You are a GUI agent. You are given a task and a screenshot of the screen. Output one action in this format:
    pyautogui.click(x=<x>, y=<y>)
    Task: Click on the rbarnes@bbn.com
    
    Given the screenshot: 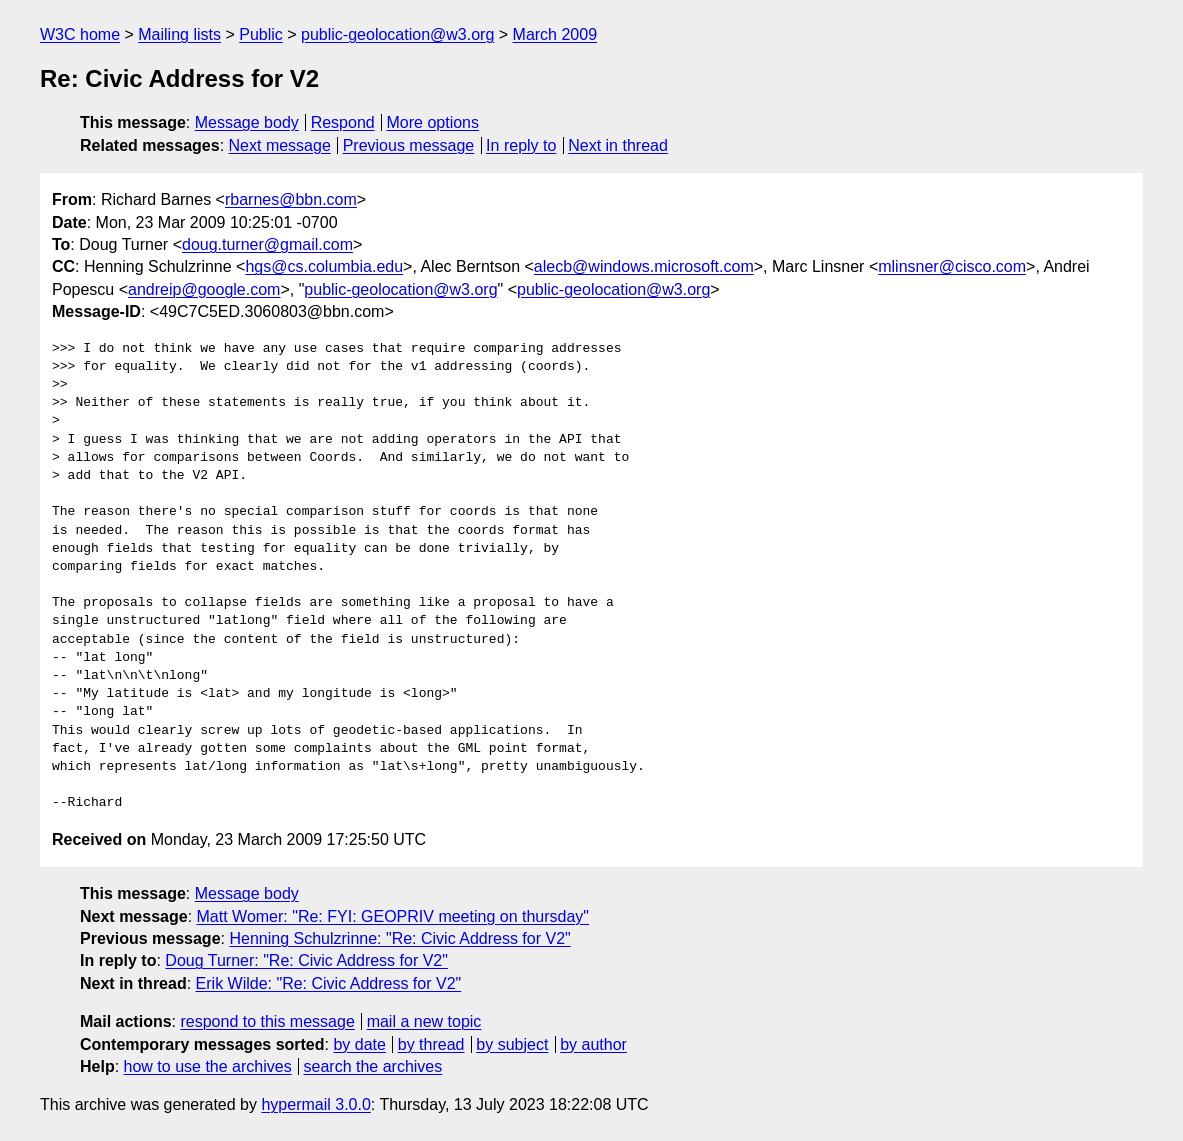 What is the action you would take?
    pyautogui.click(x=291, y=199)
    